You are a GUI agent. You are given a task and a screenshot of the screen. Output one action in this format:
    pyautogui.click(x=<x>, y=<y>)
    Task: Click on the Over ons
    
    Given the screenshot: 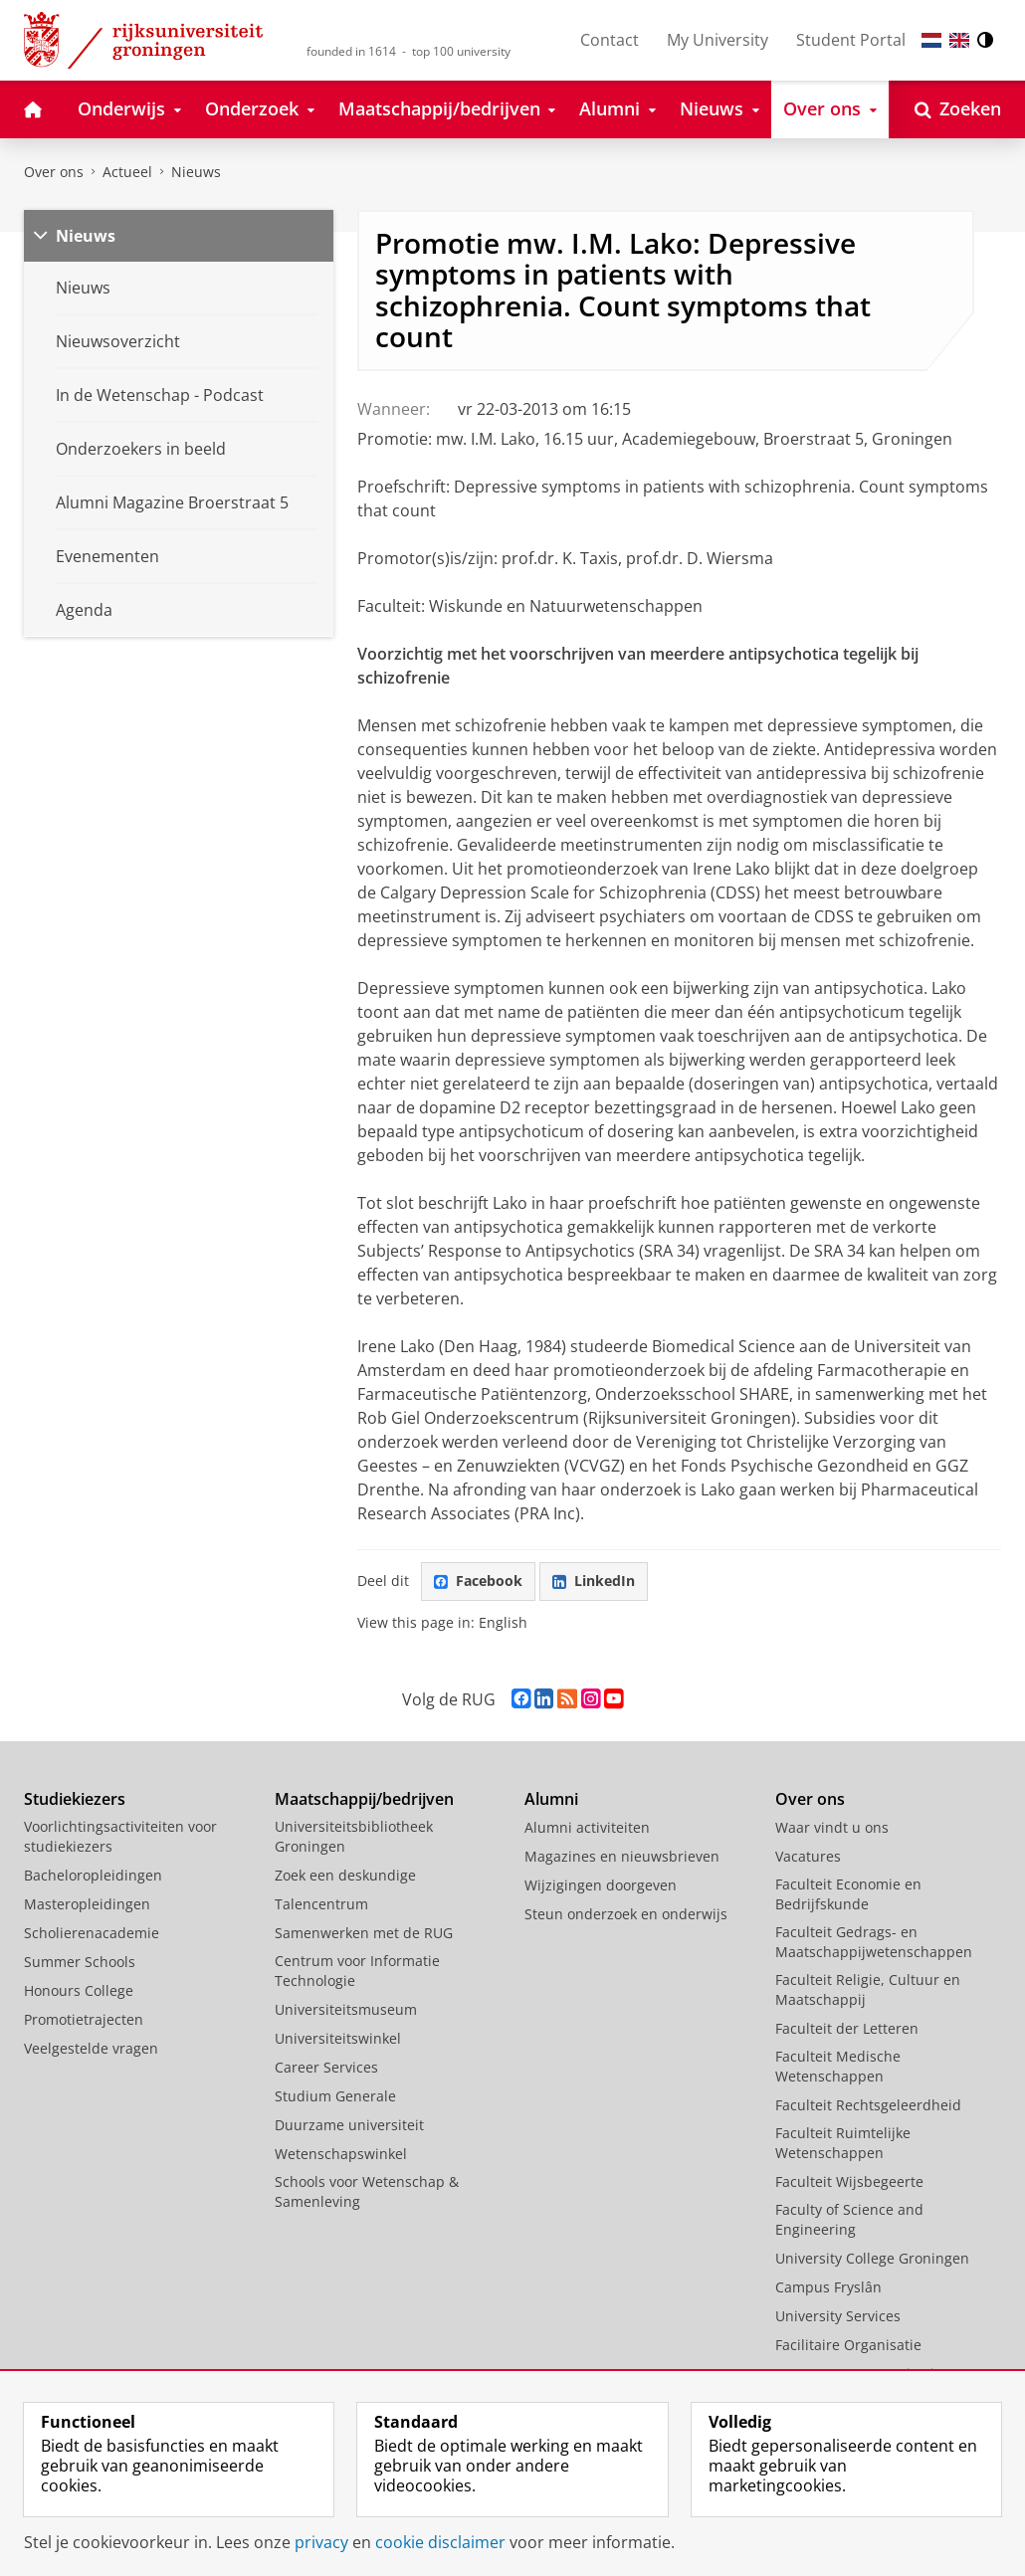 What is the action you would take?
    pyautogui.click(x=54, y=171)
    